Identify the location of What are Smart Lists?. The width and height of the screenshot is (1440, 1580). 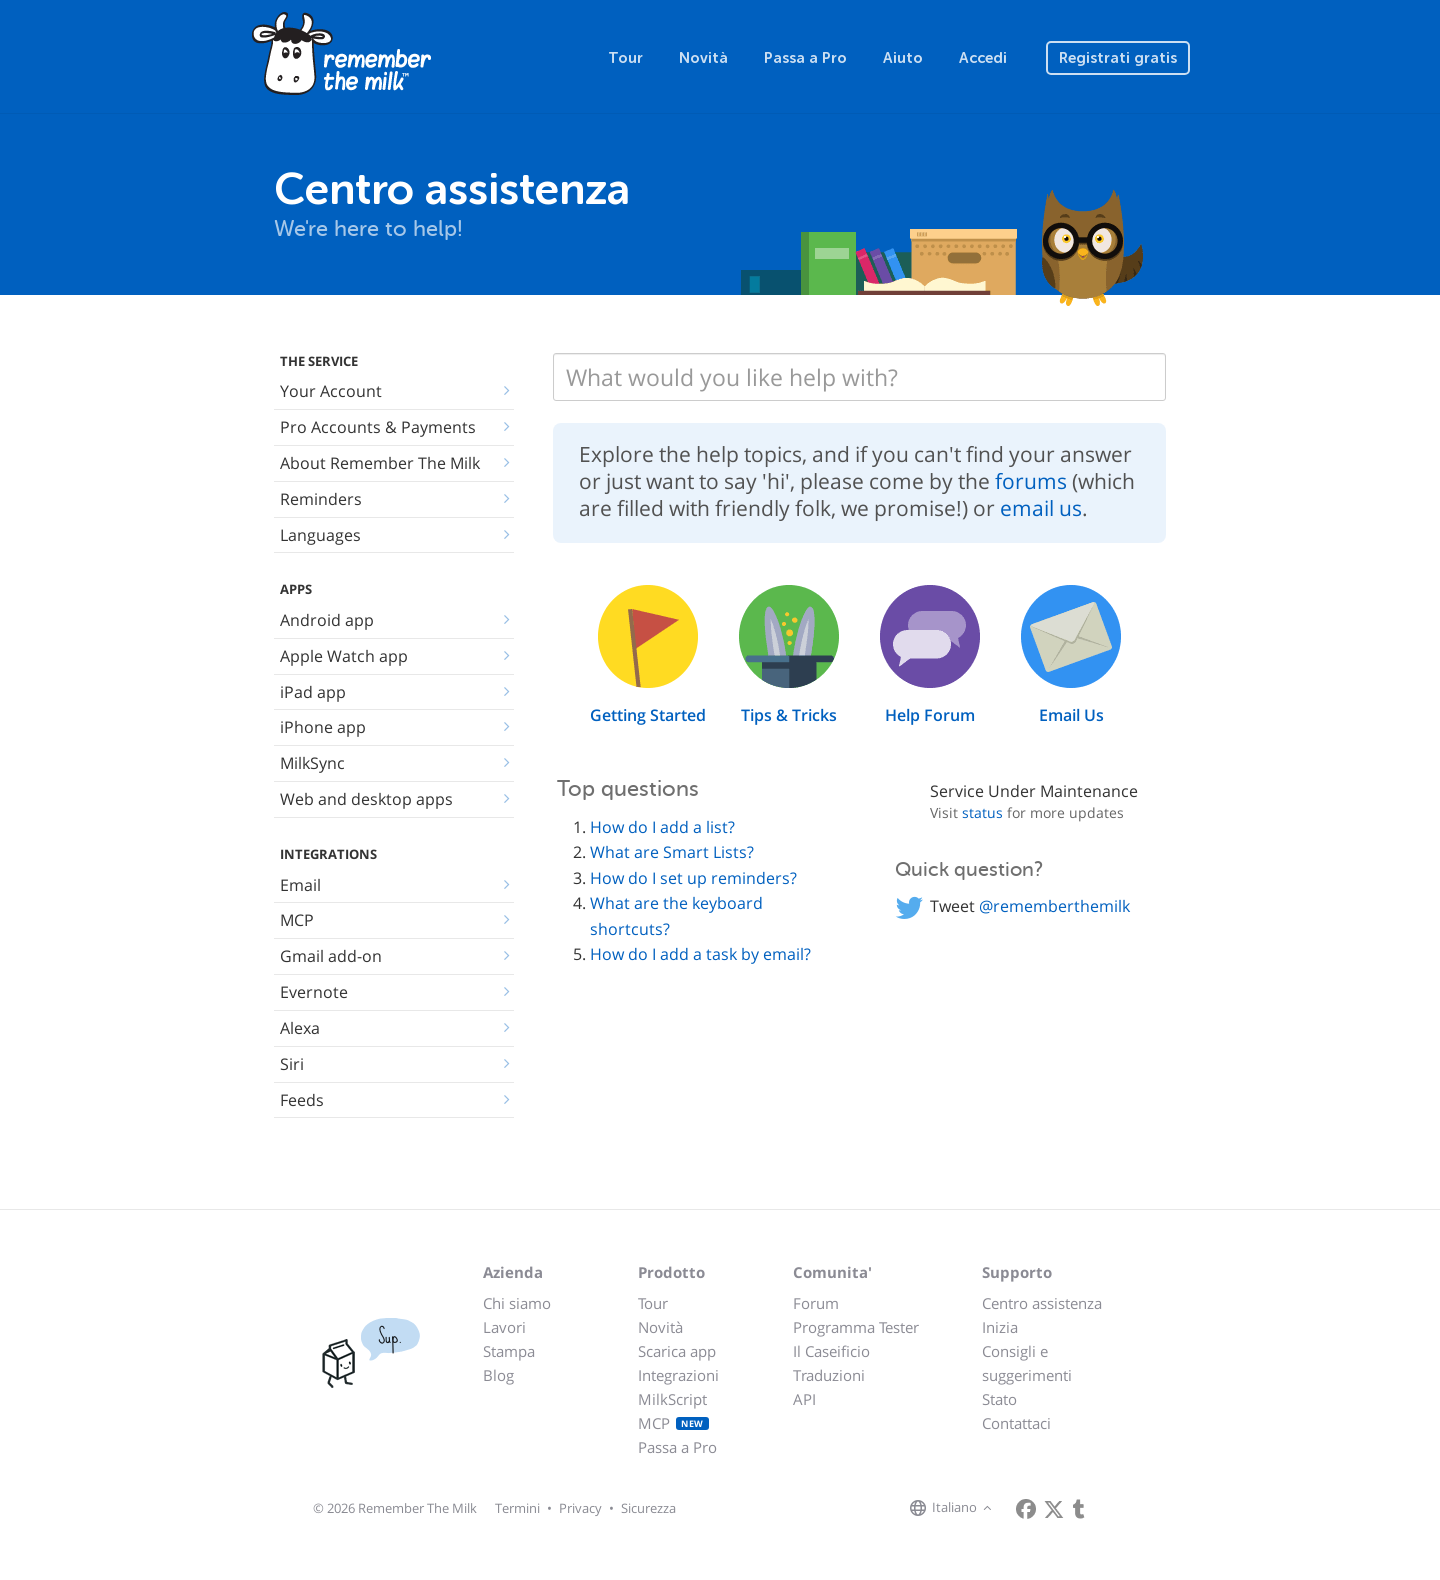
(672, 852).